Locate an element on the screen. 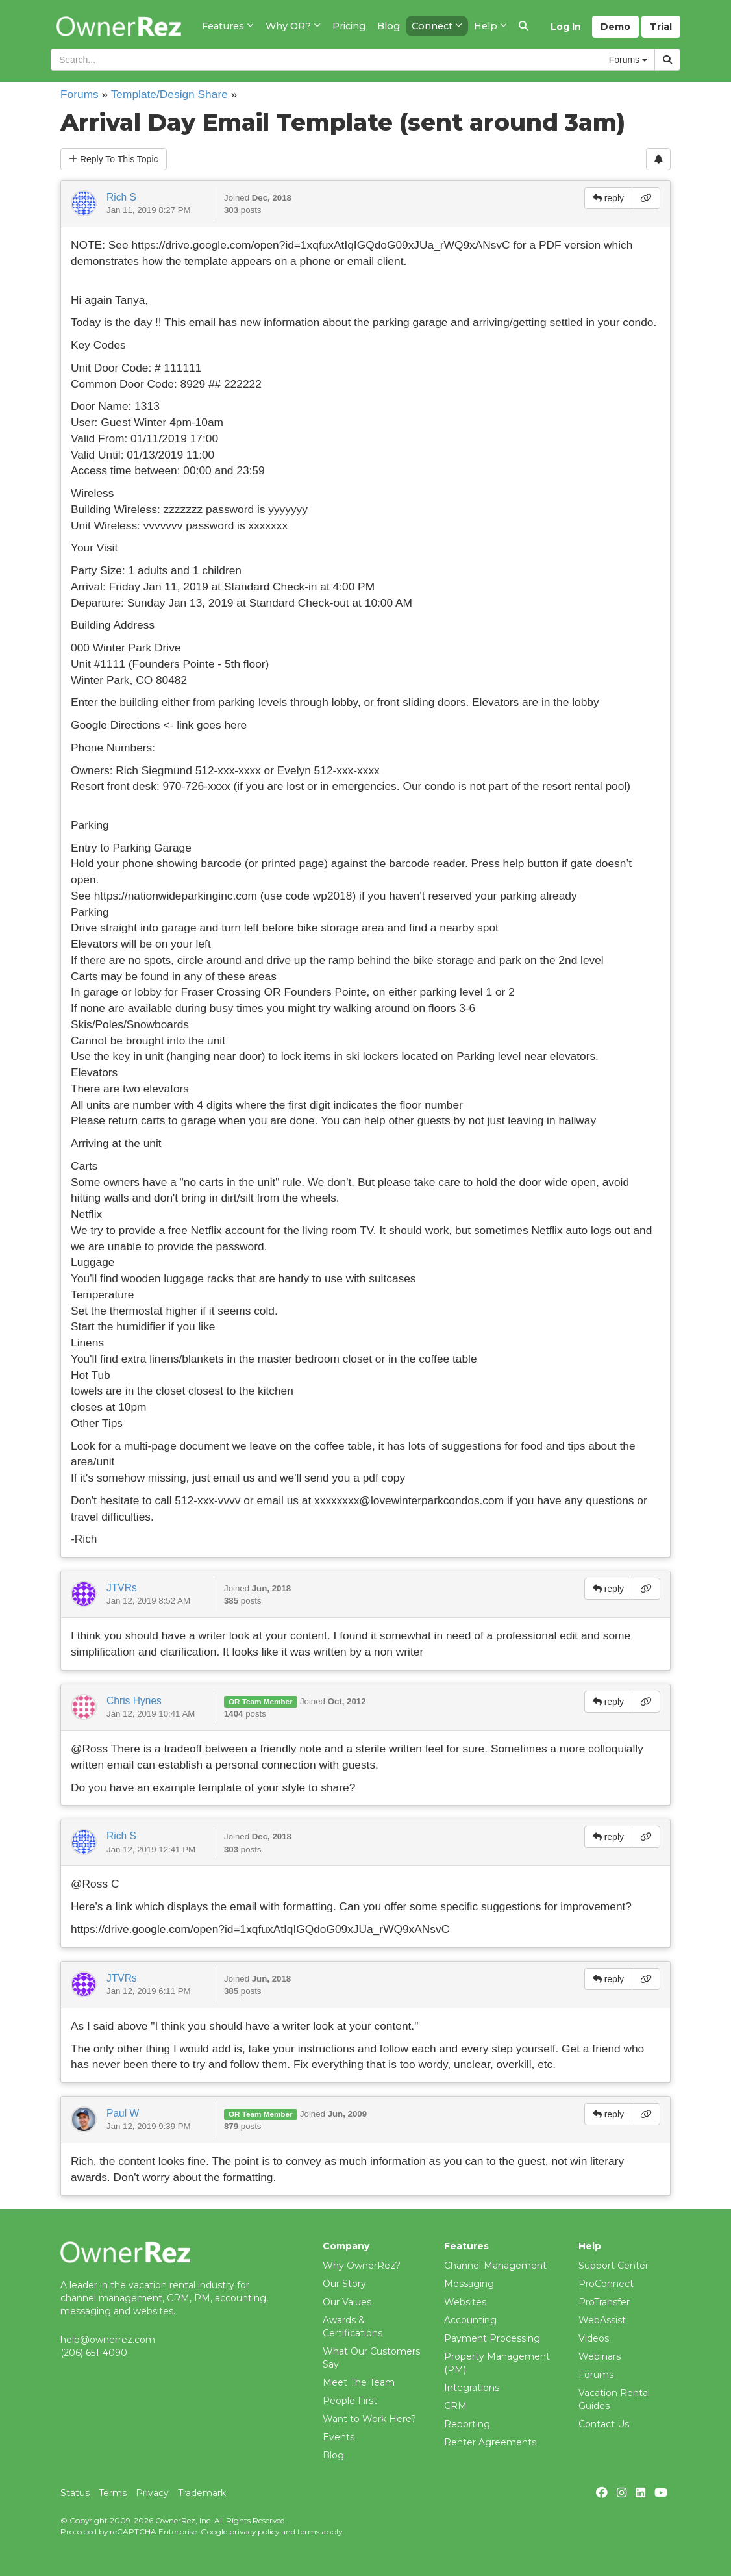 This screenshot has height=2576, width=731. Meet The Team is located at coordinates (359, 2382).